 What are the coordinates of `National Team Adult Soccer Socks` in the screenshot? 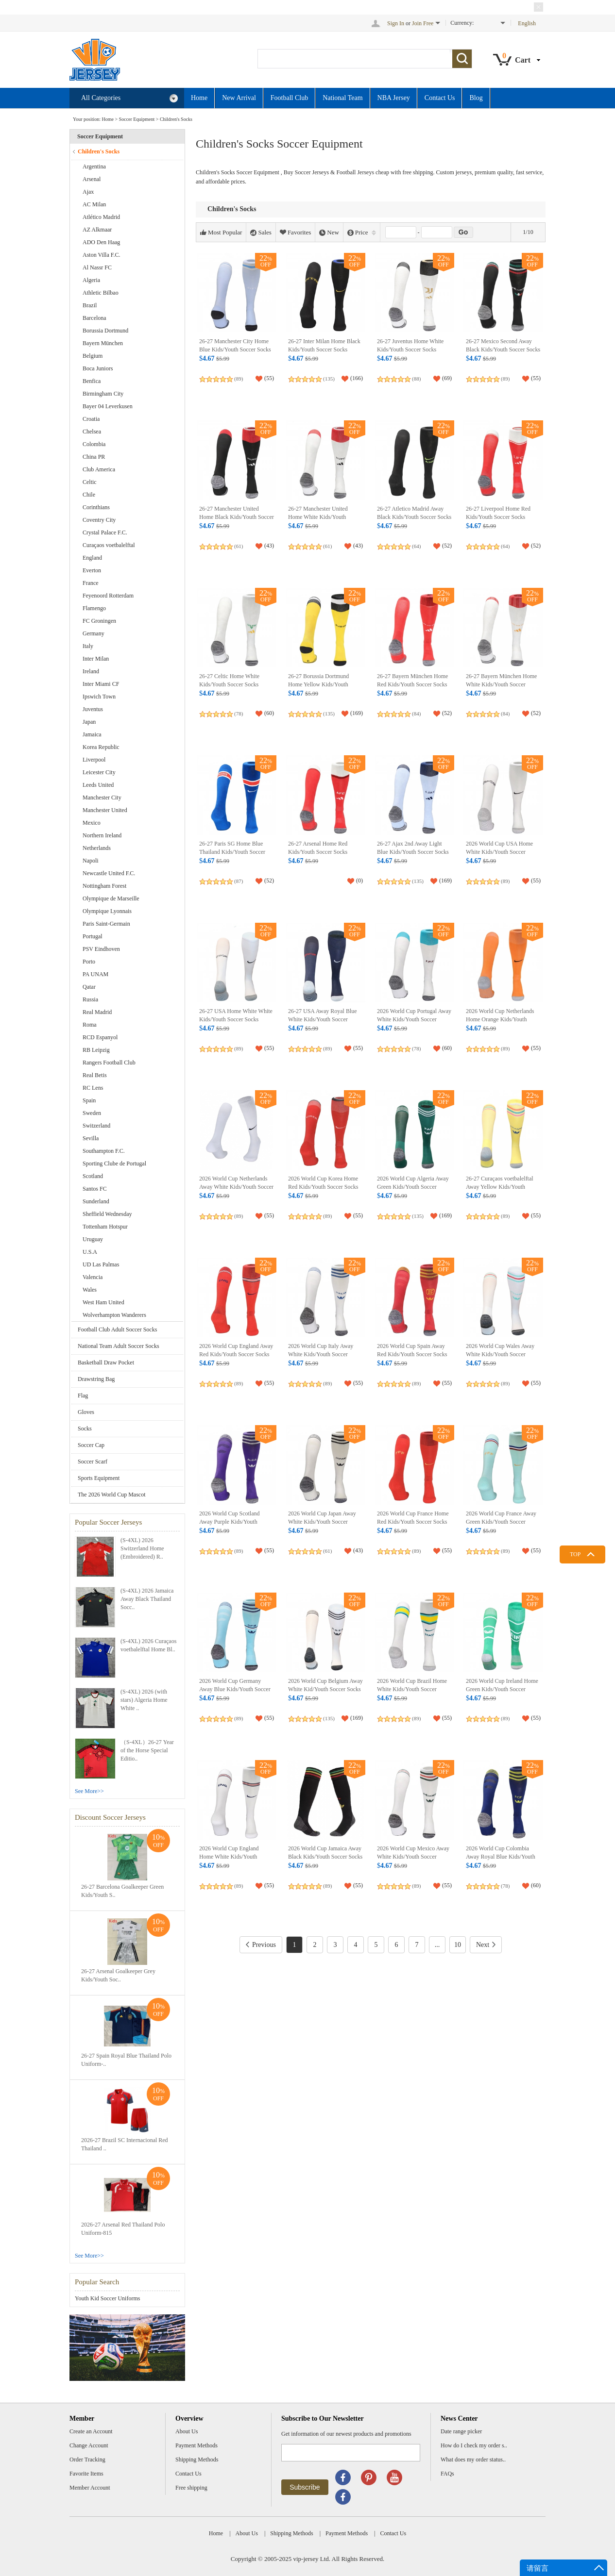 It's located at (118, 1346).